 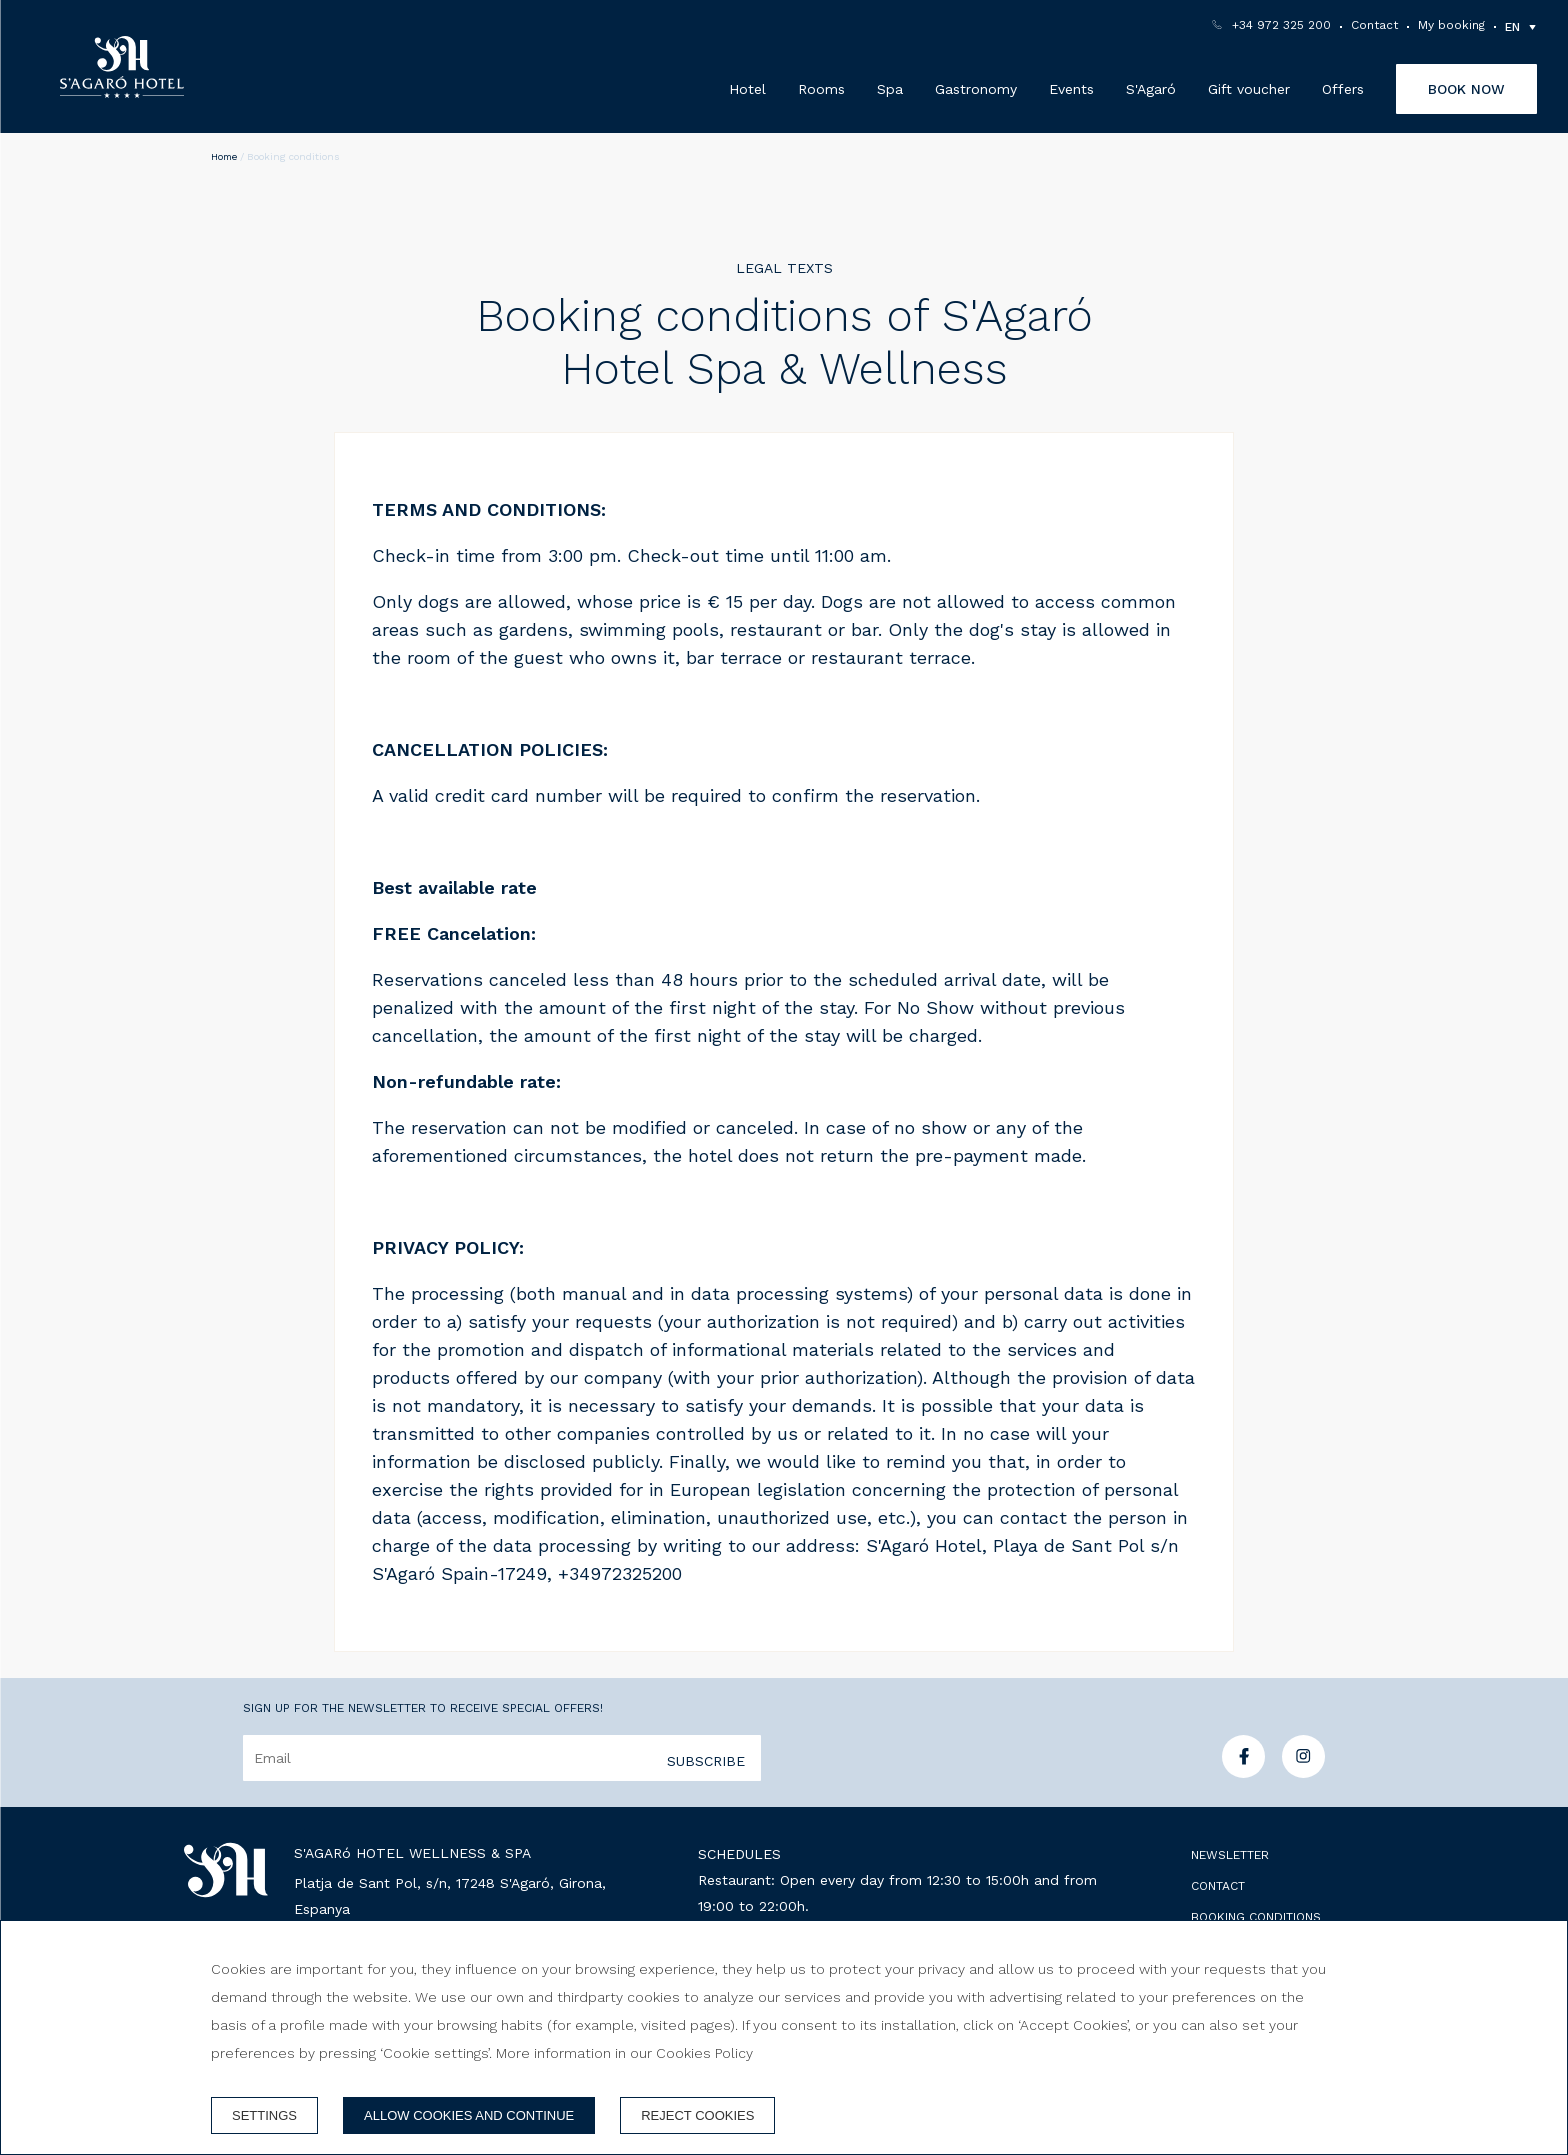 What do you see at coordinates (1151, 89) in the screenshot?
I see `S'Agaró` at bounding box center [1151, 89].